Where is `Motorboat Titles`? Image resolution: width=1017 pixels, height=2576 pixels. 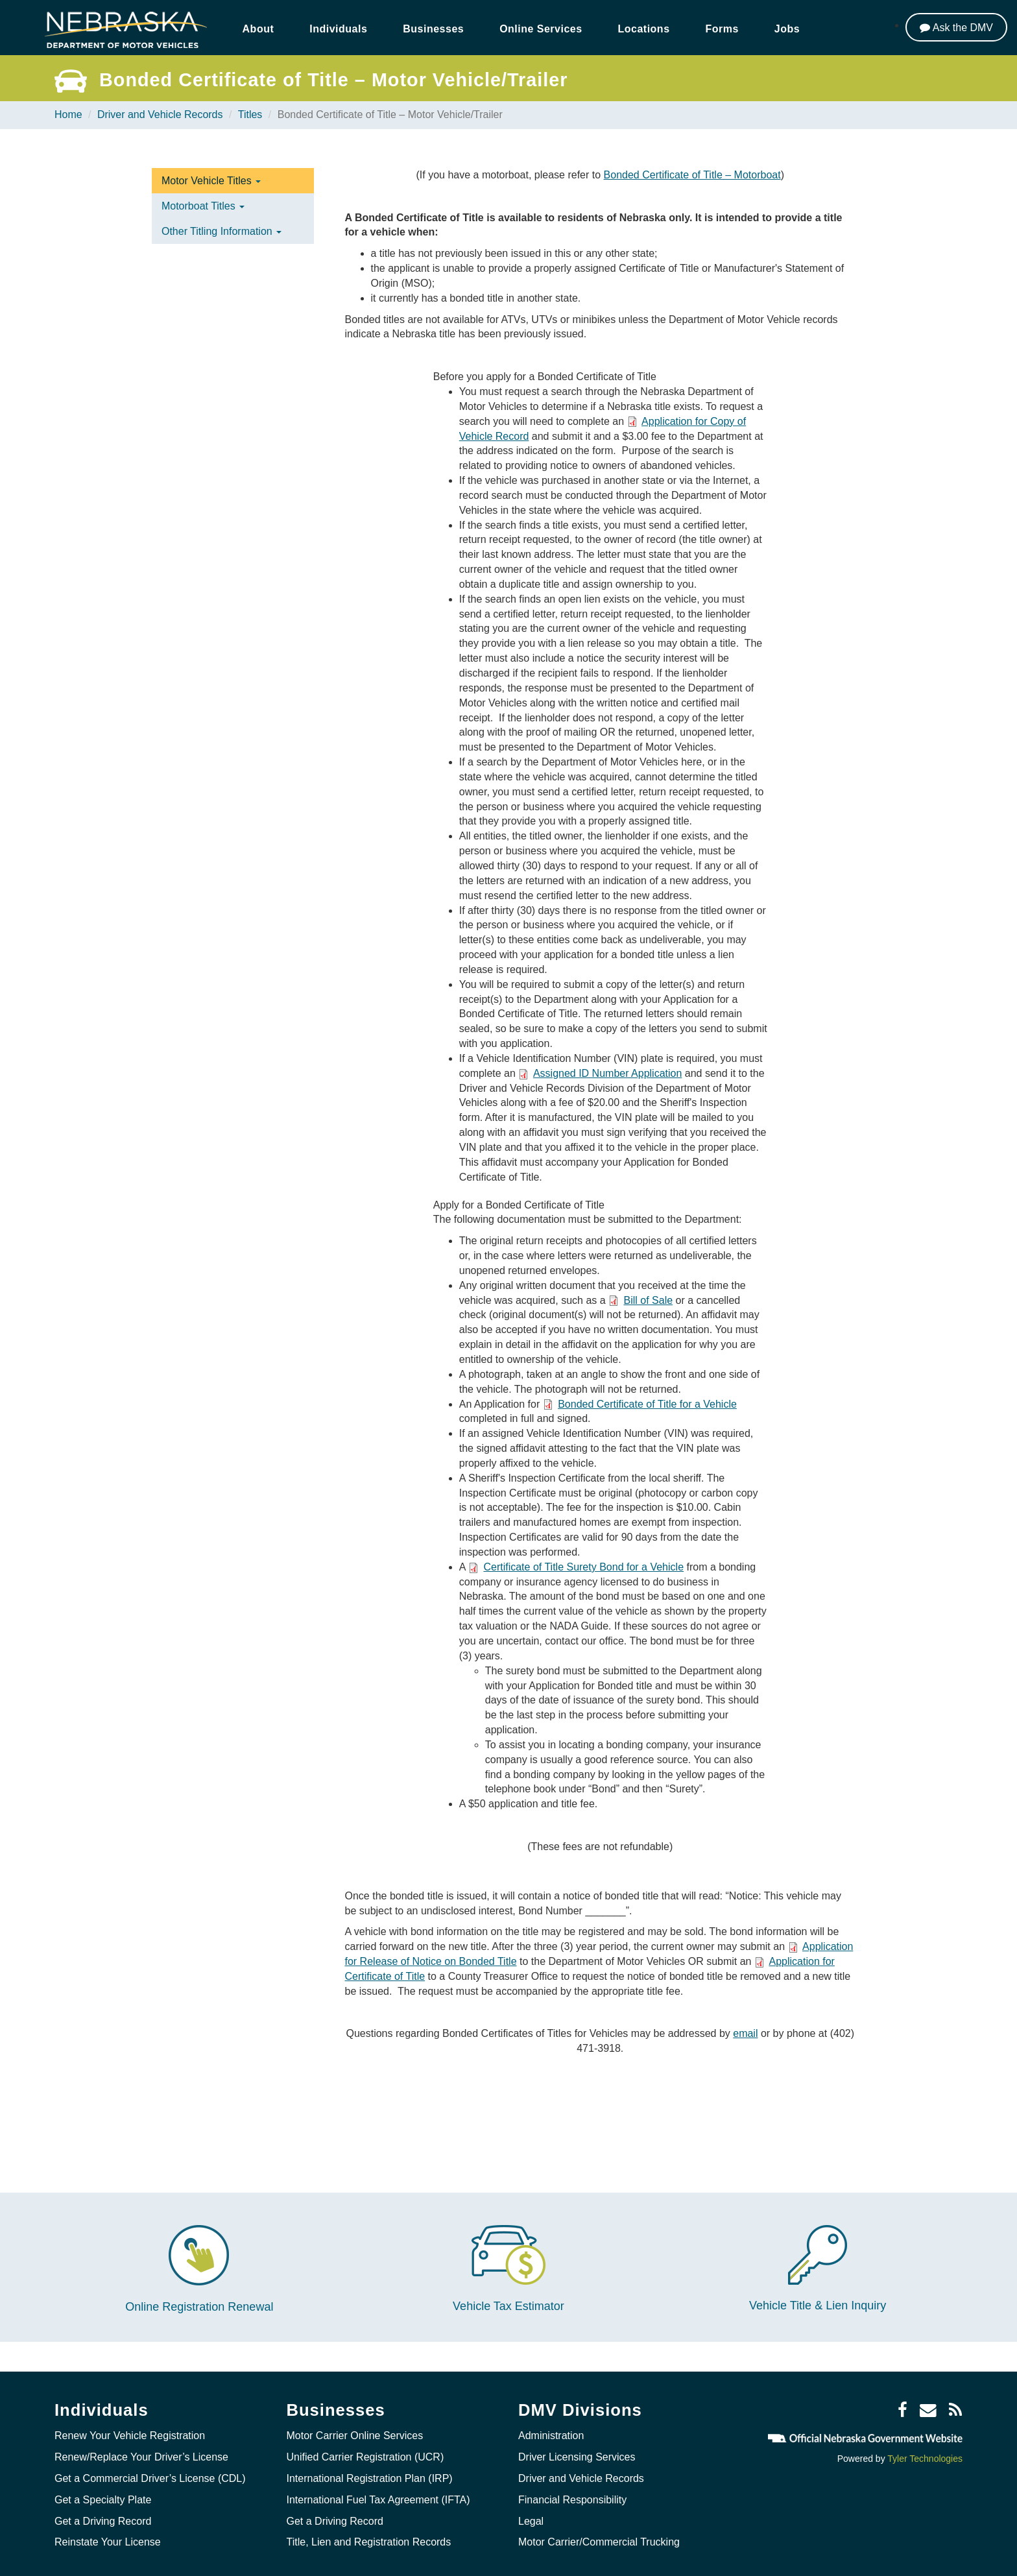
Motorboat Titles is located at coordinates (203, 205).